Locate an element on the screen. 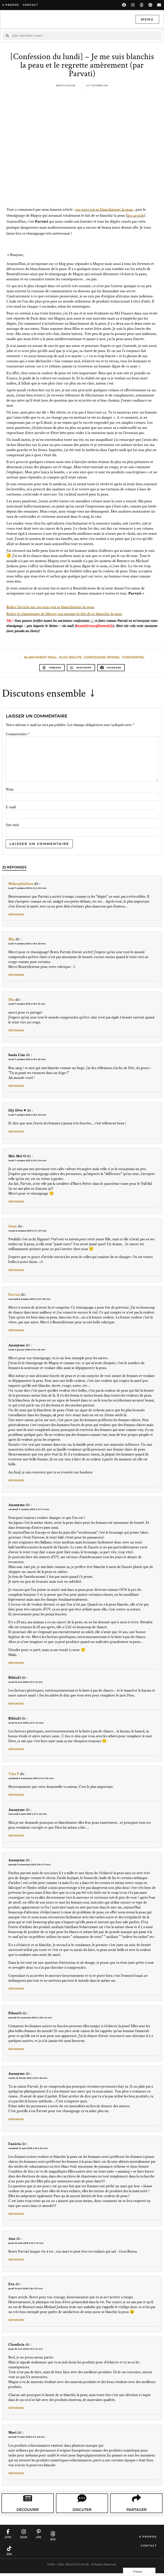 This screenshot has width=164, height=2576. Répondre [Répondre à Bibio23] is located at coordinates (16, 1703).